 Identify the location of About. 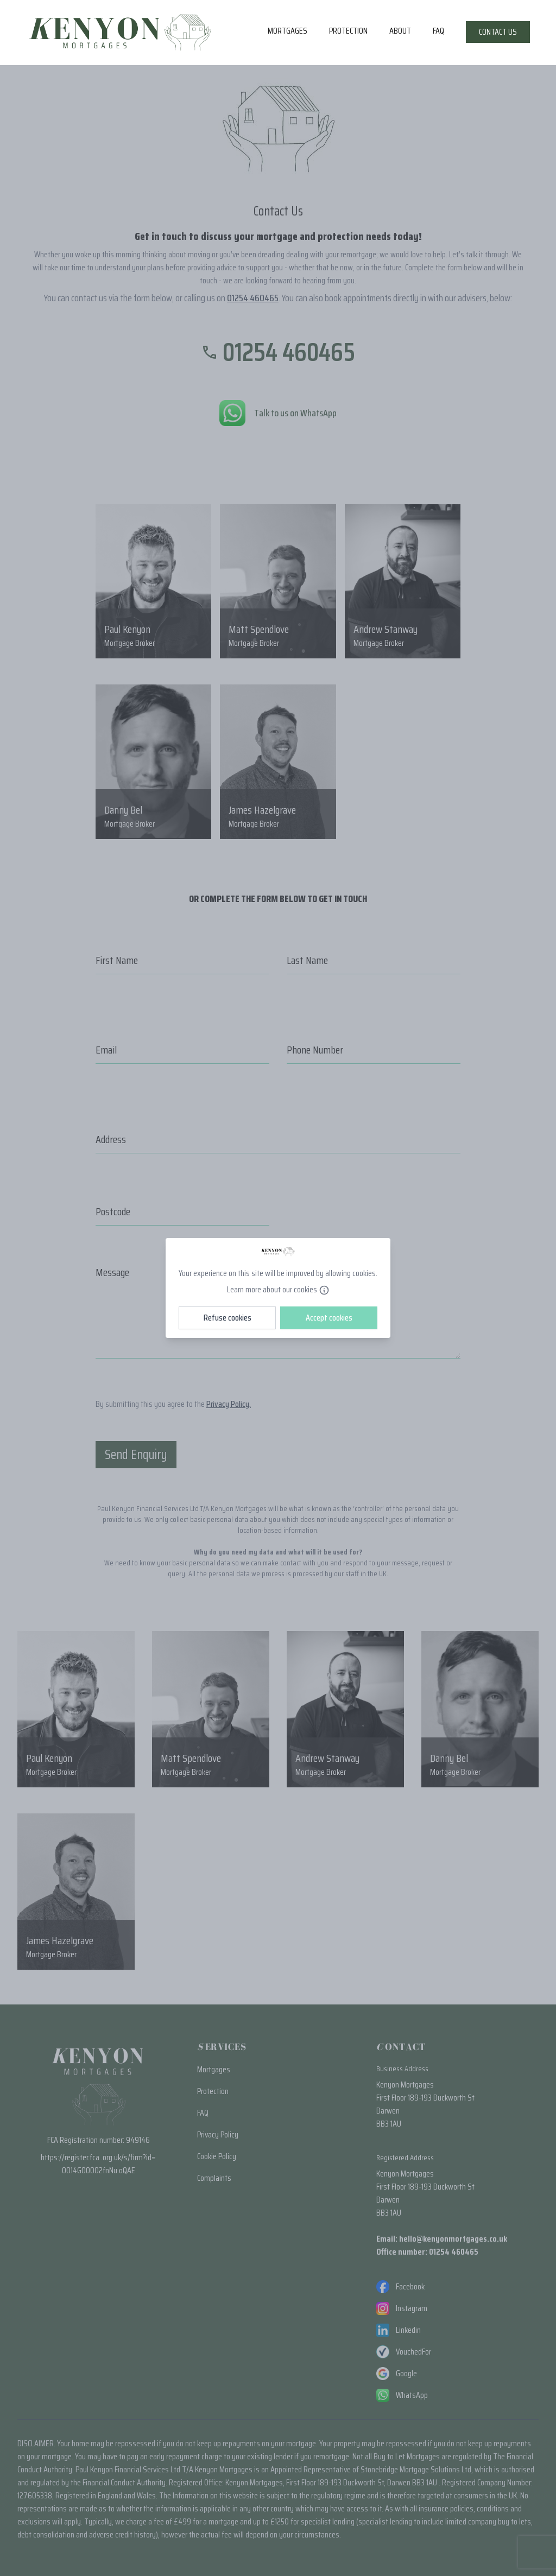
(400, 30).